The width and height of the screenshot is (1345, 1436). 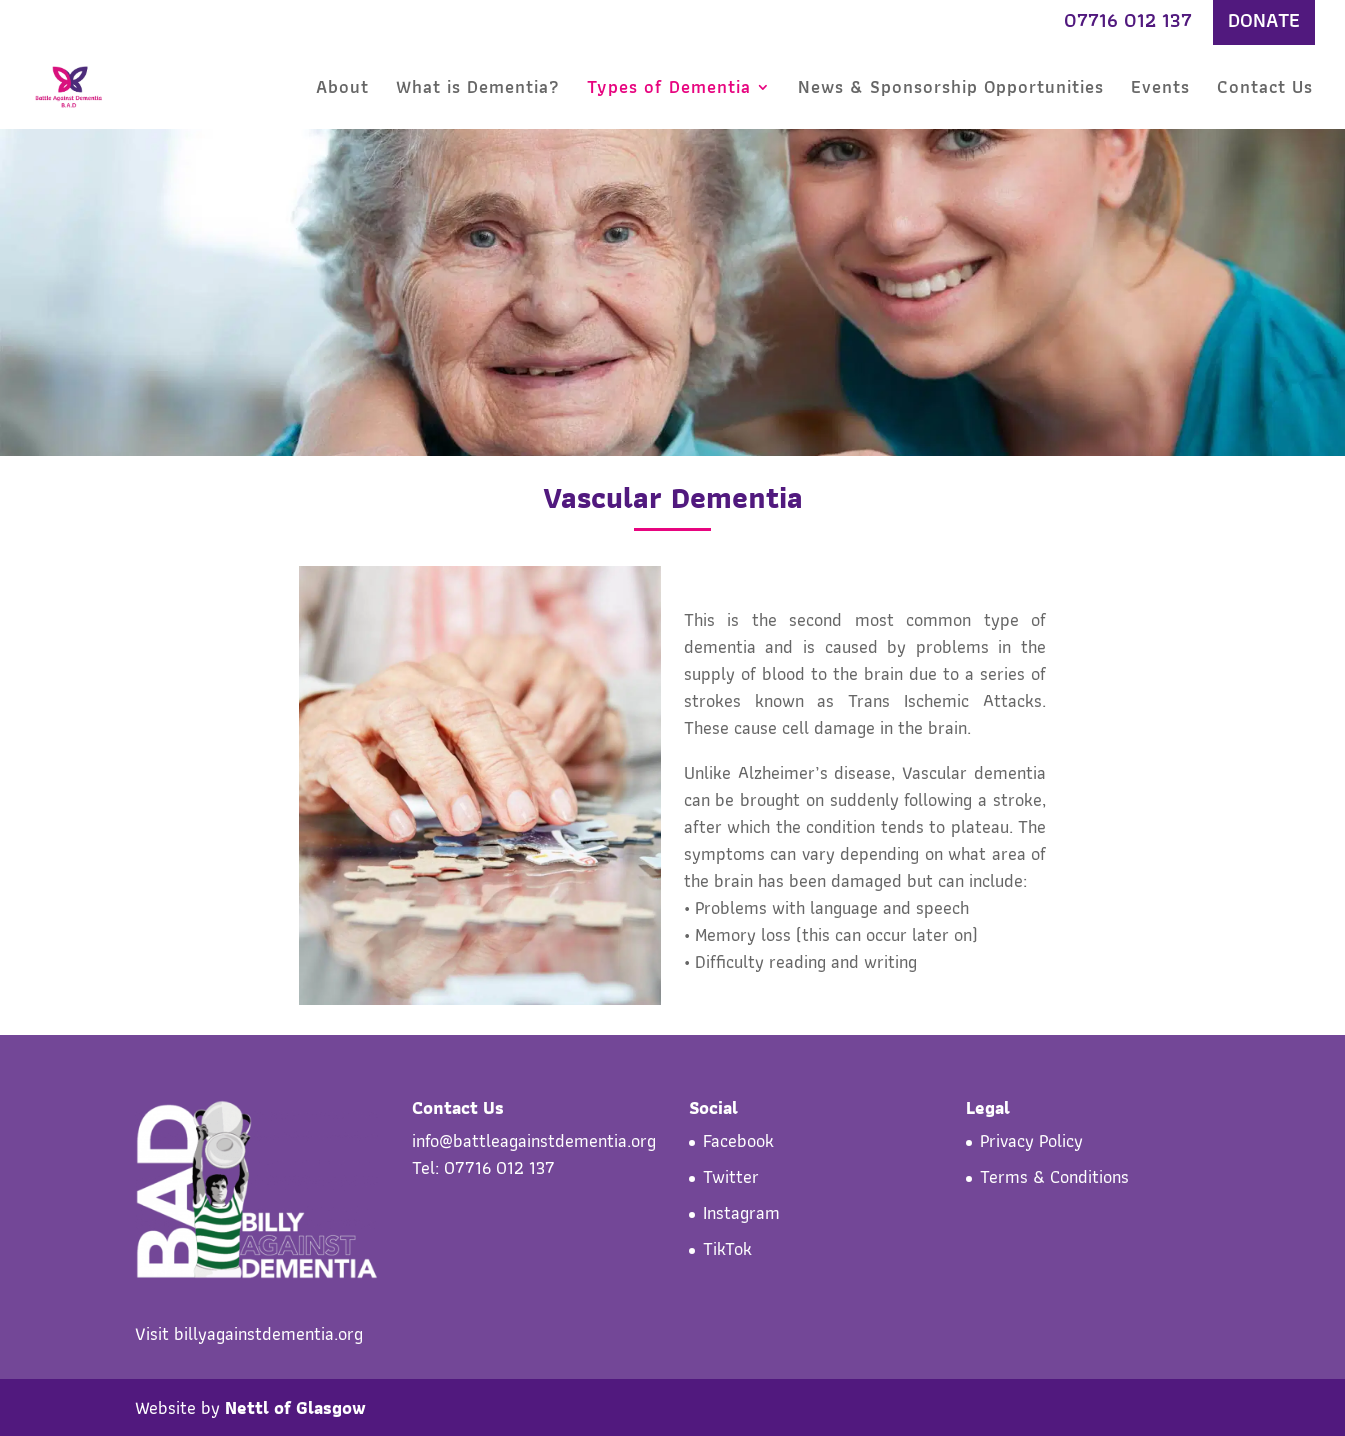 What do you see at coordinates (1264, 23) in the screenshot?
I see `DONATE` at bounding box center [1264, 23].